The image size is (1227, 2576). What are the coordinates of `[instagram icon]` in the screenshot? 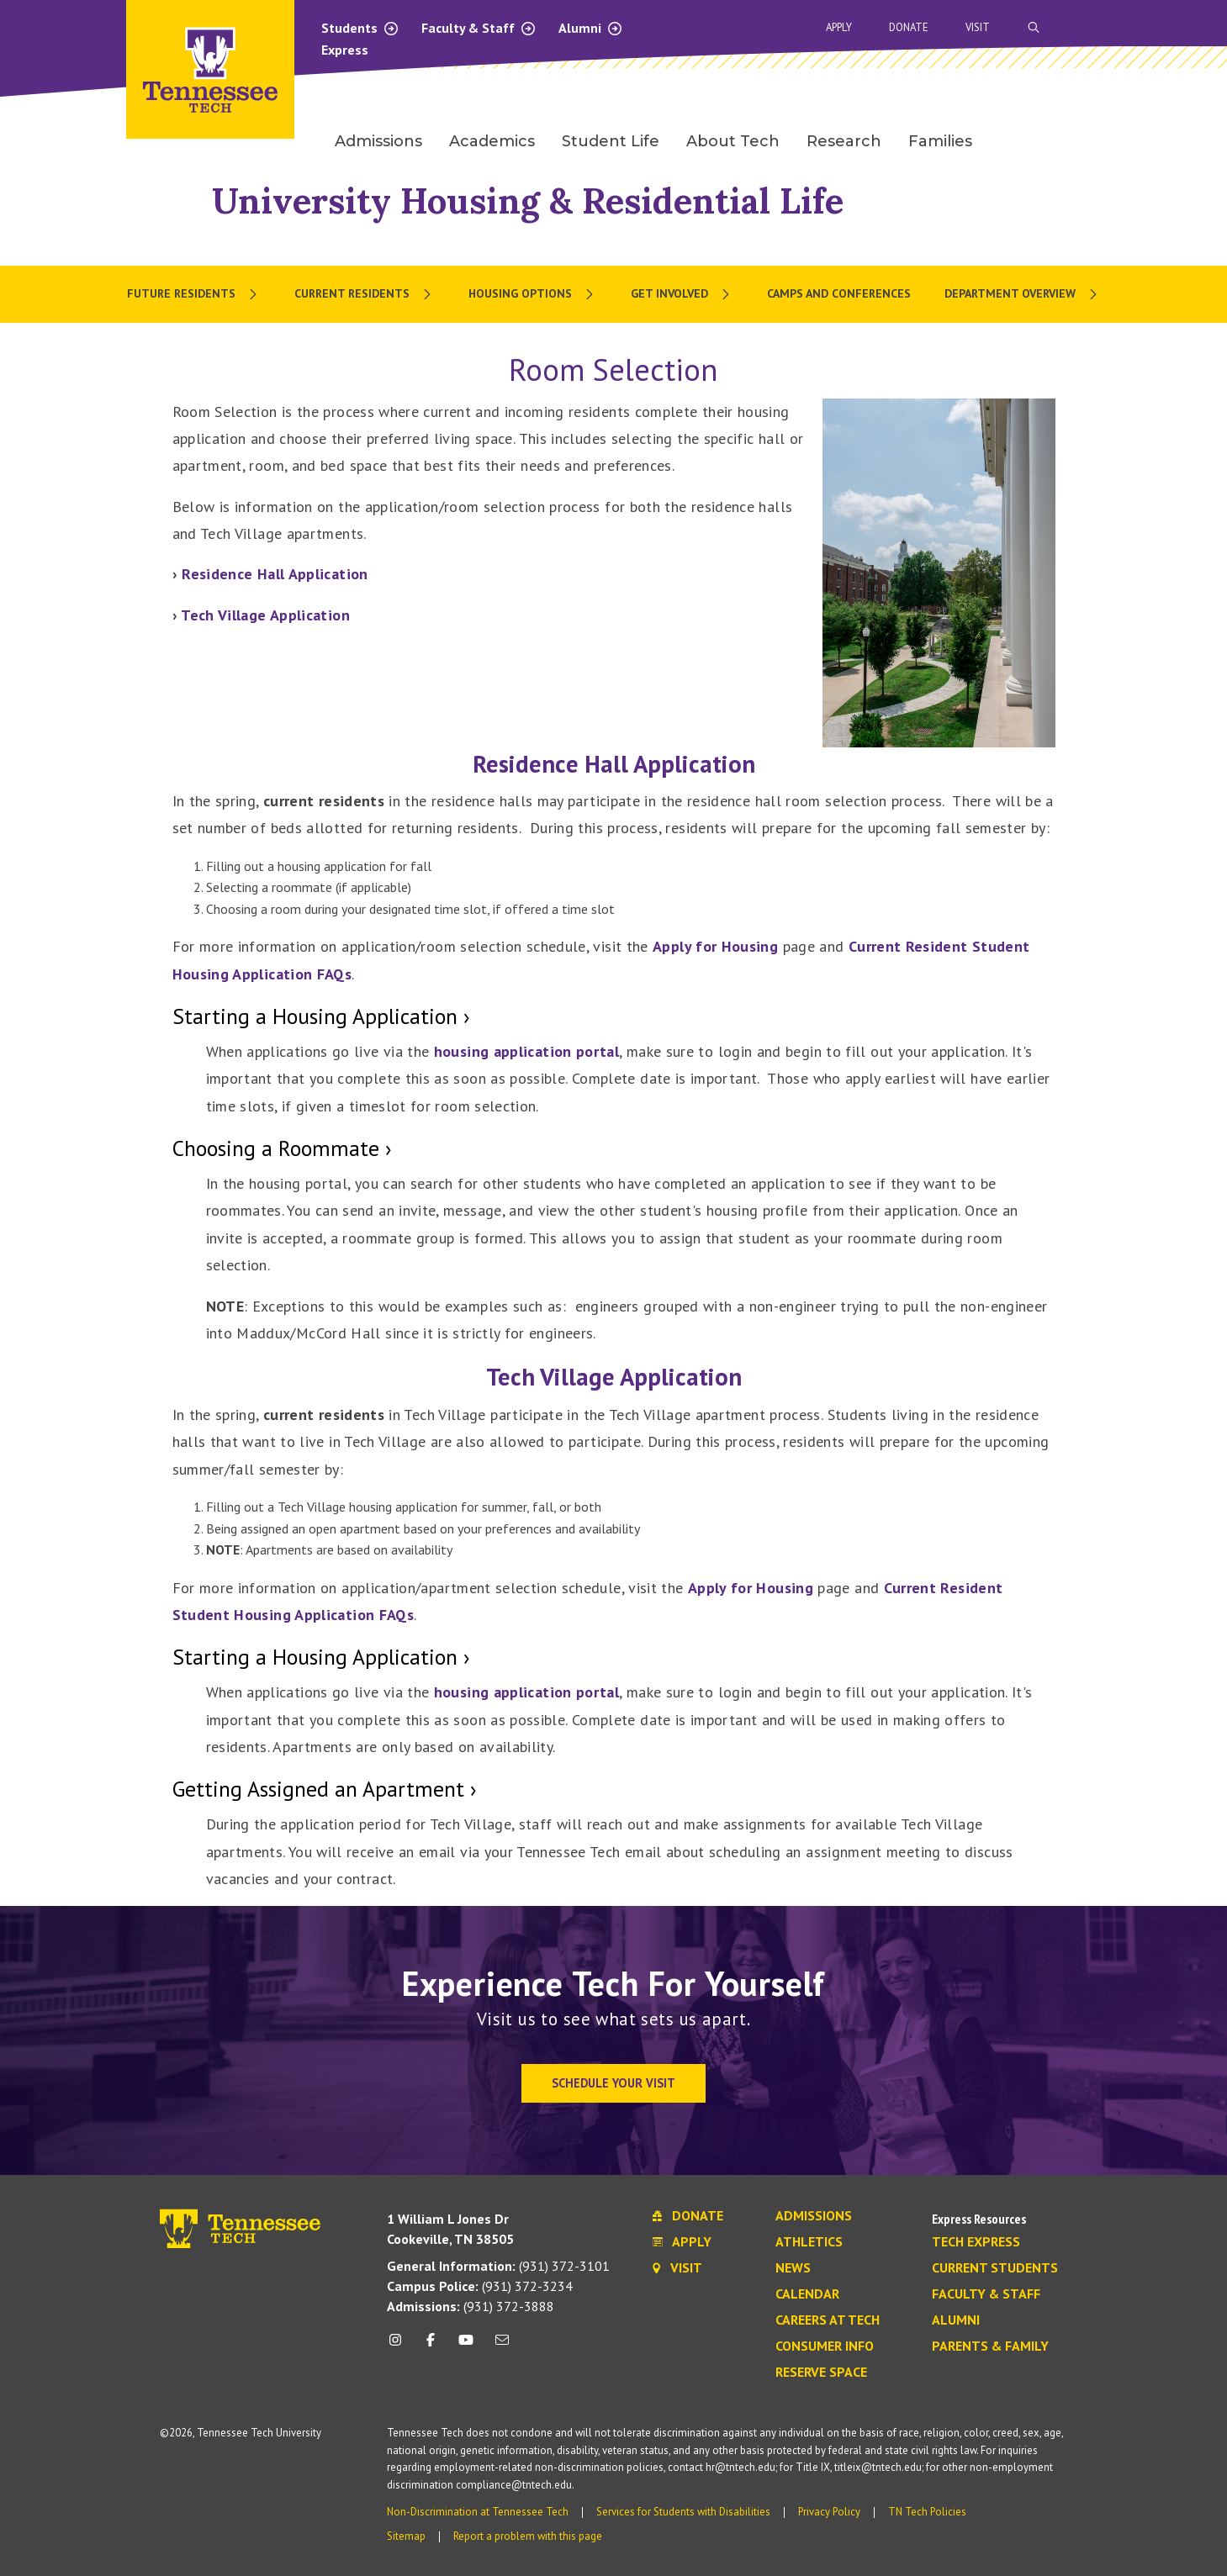 It's located at (400, 2346).